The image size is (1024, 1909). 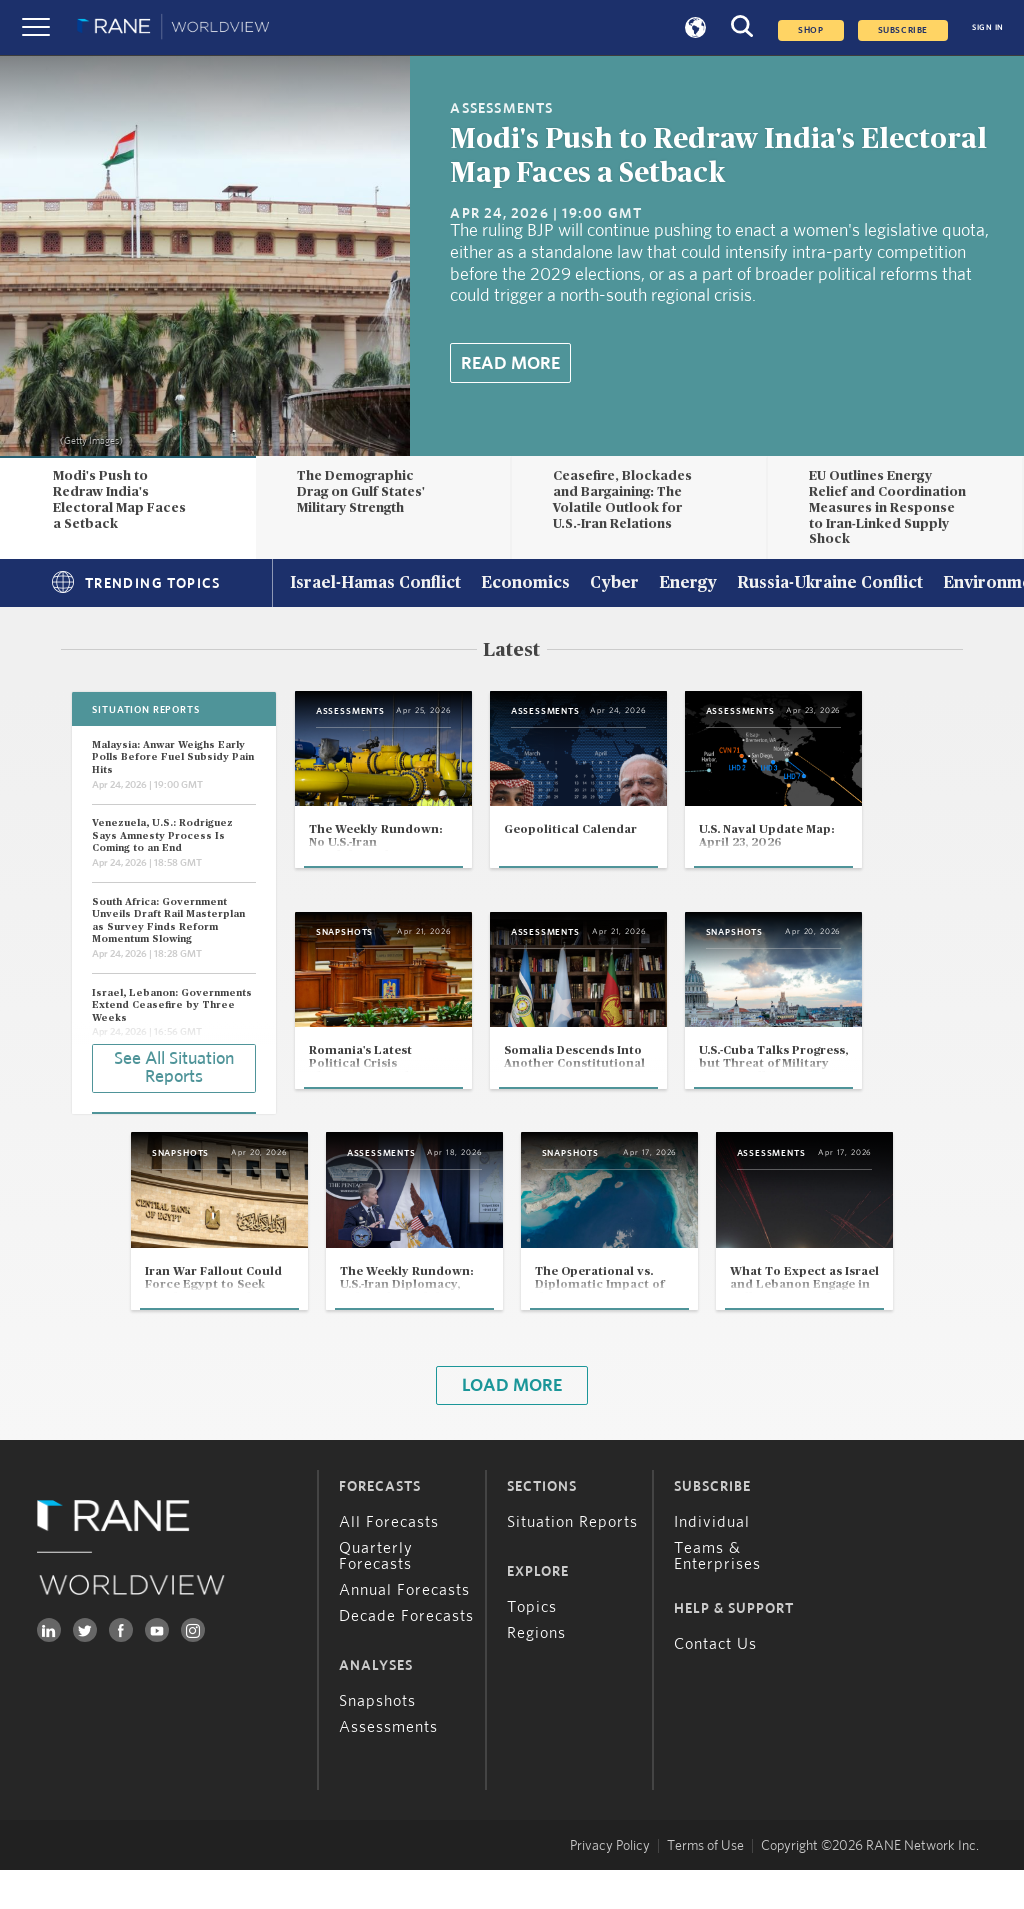 What do you see at coordinates (705, 1885) in the screenshot?
I see `Terms of Use` at bounding box center [705, 1885].